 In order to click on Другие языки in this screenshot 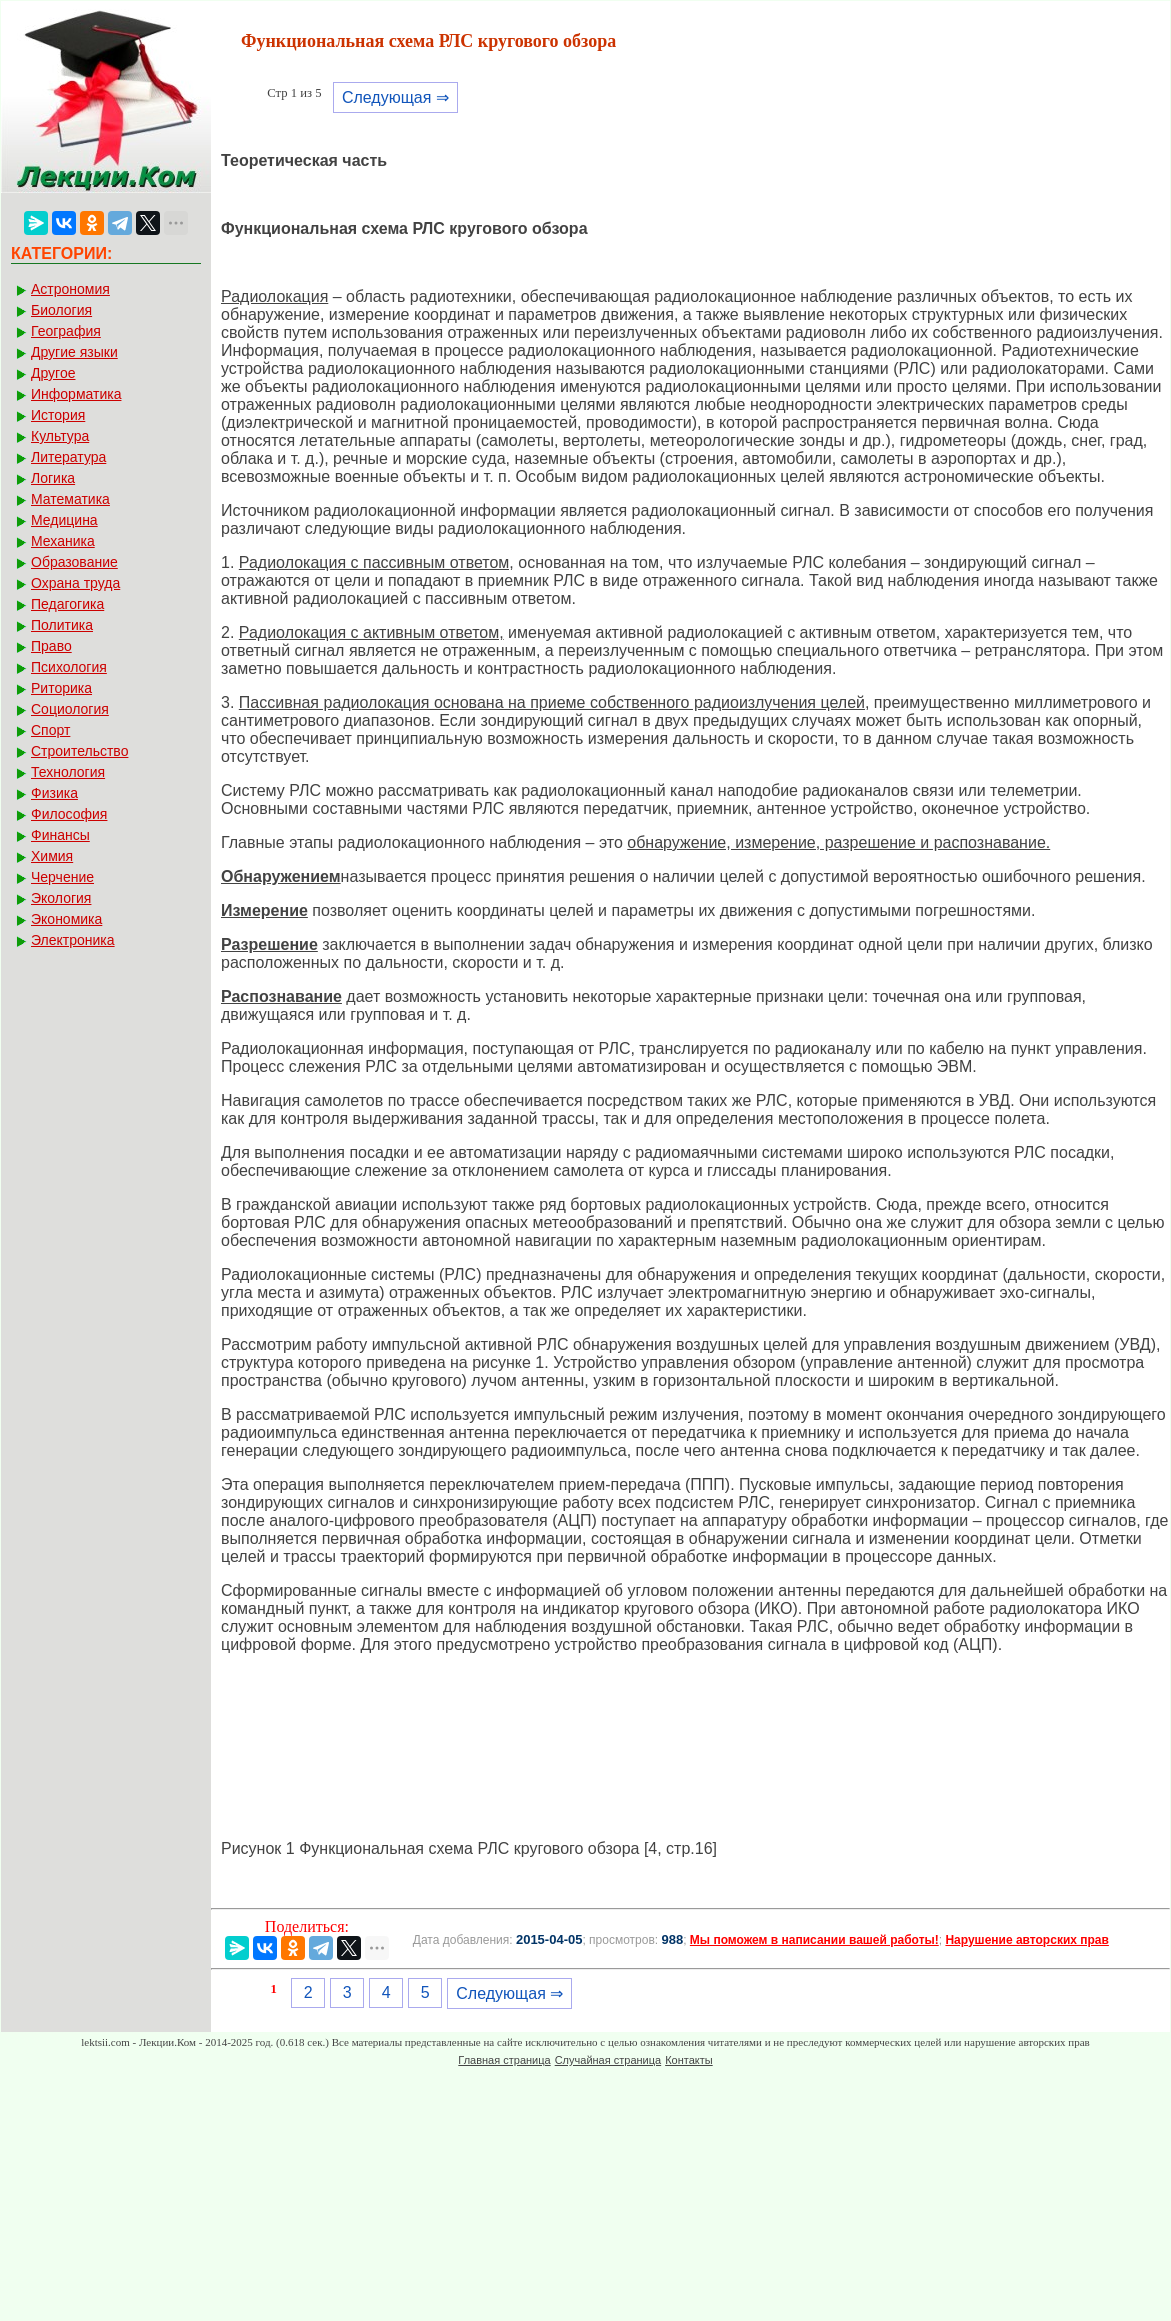, I will do `click(74, 352)`.